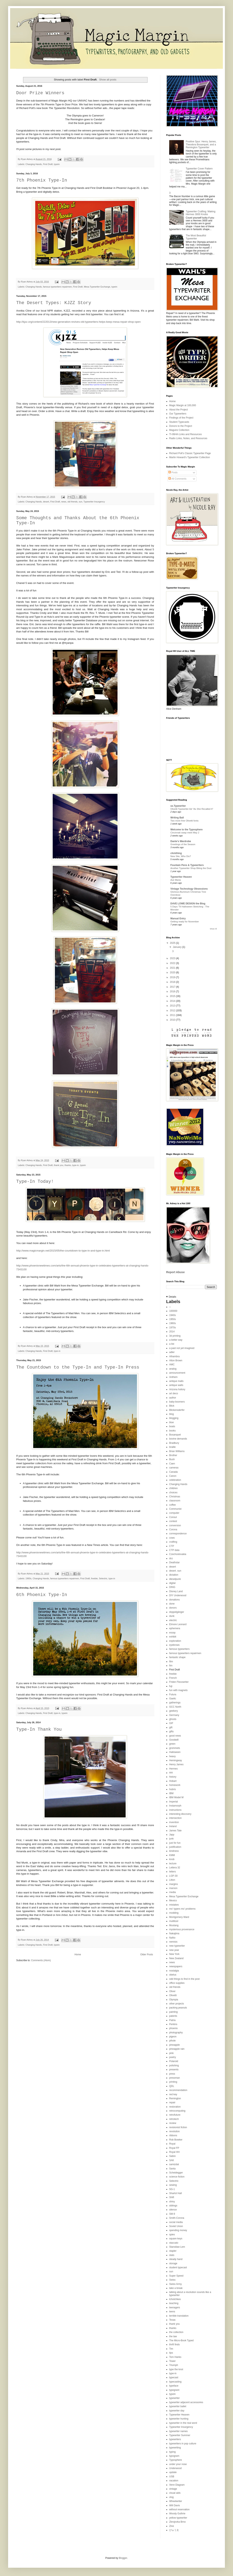 The width and height of the screenshot is (233, 2576). Describe the element at coordinates (171, 1723) in the screenshot. I see `GIF` at that location.